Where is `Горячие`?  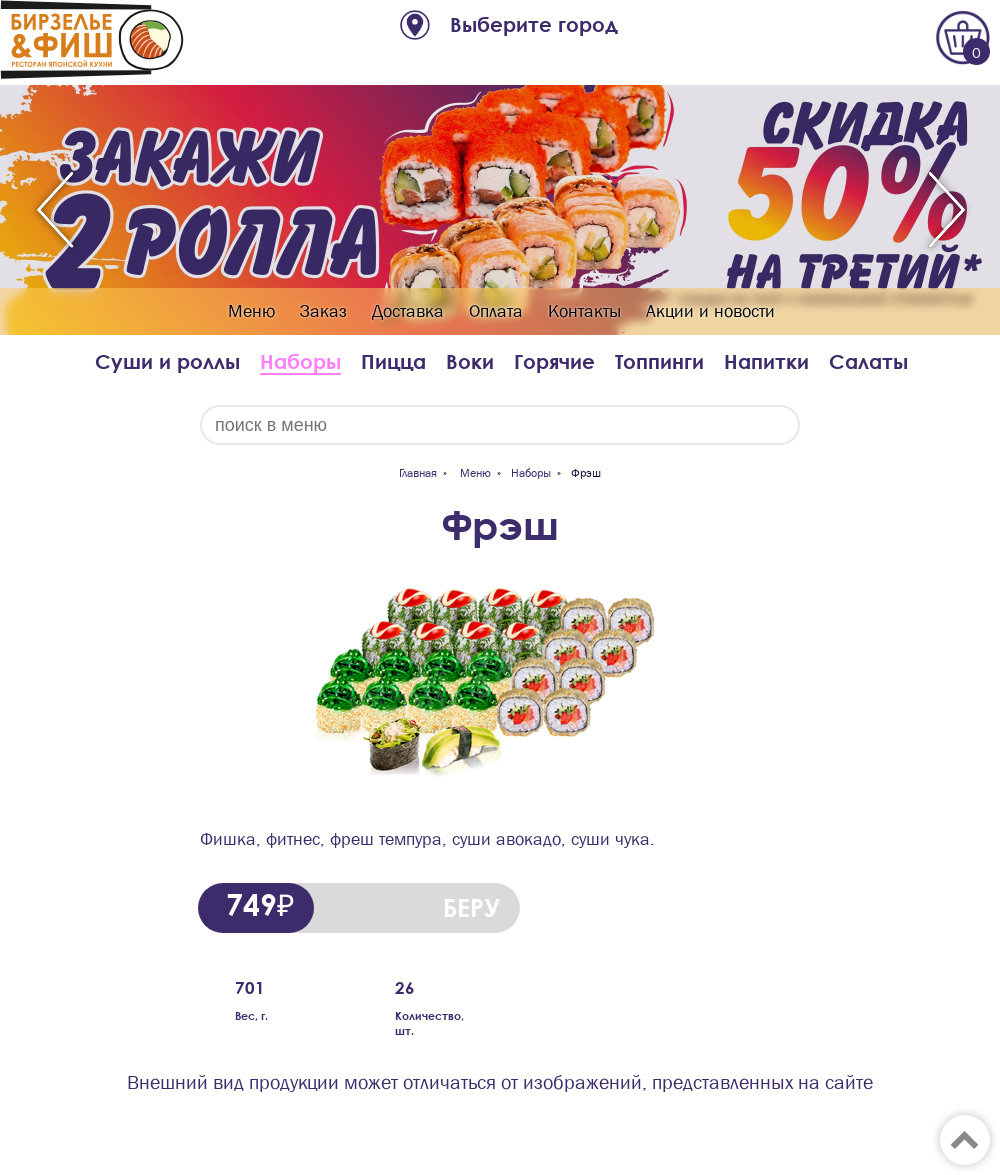
Горячие is located at coordinates (554, 361).